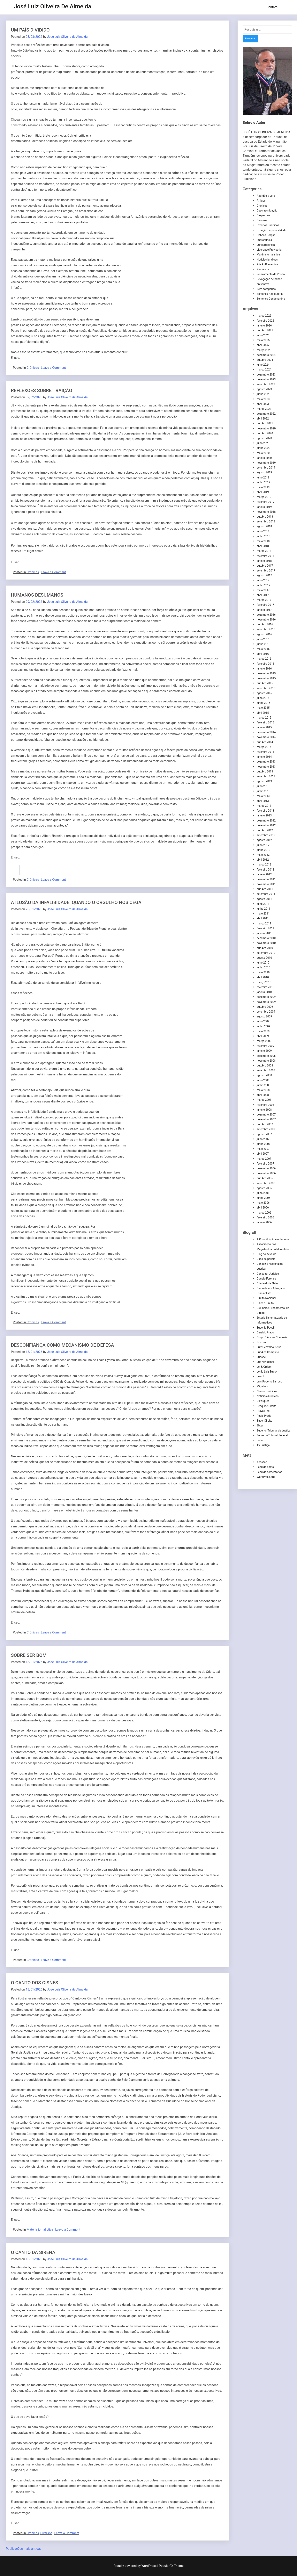 This screenshot has height=2576, width=297. What do you see at coordinates (263, 1085) in the screenshot?
I see `junho 2008` at bounding box center [263, 1085].